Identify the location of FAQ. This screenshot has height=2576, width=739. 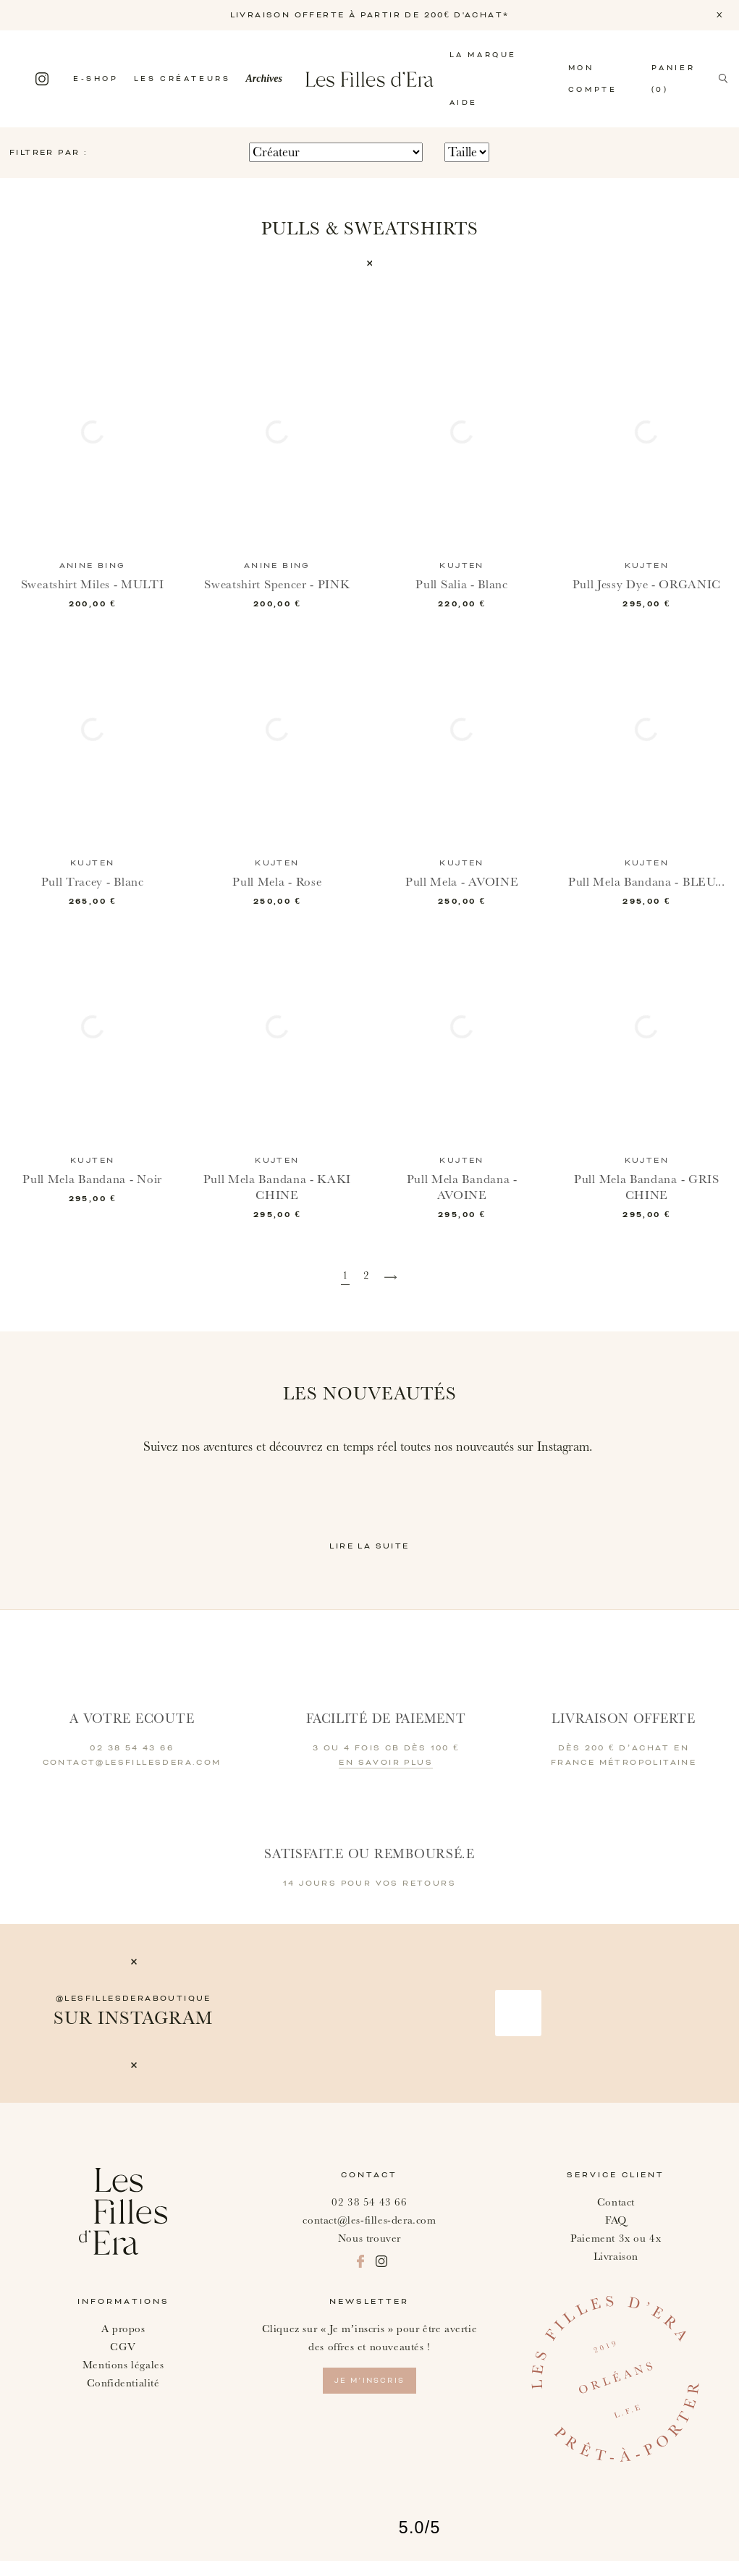
(616, 2235).